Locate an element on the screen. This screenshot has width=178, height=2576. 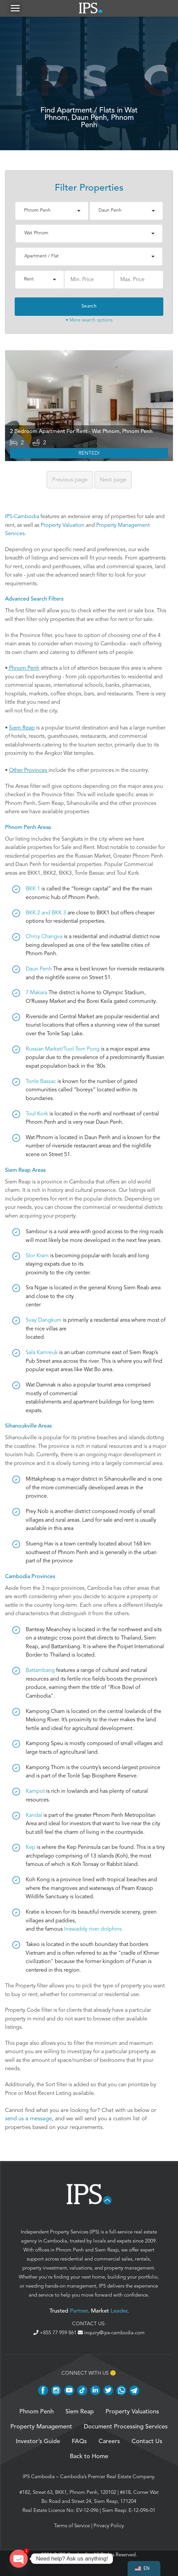
Careers is located at coordinates (109, 2441).